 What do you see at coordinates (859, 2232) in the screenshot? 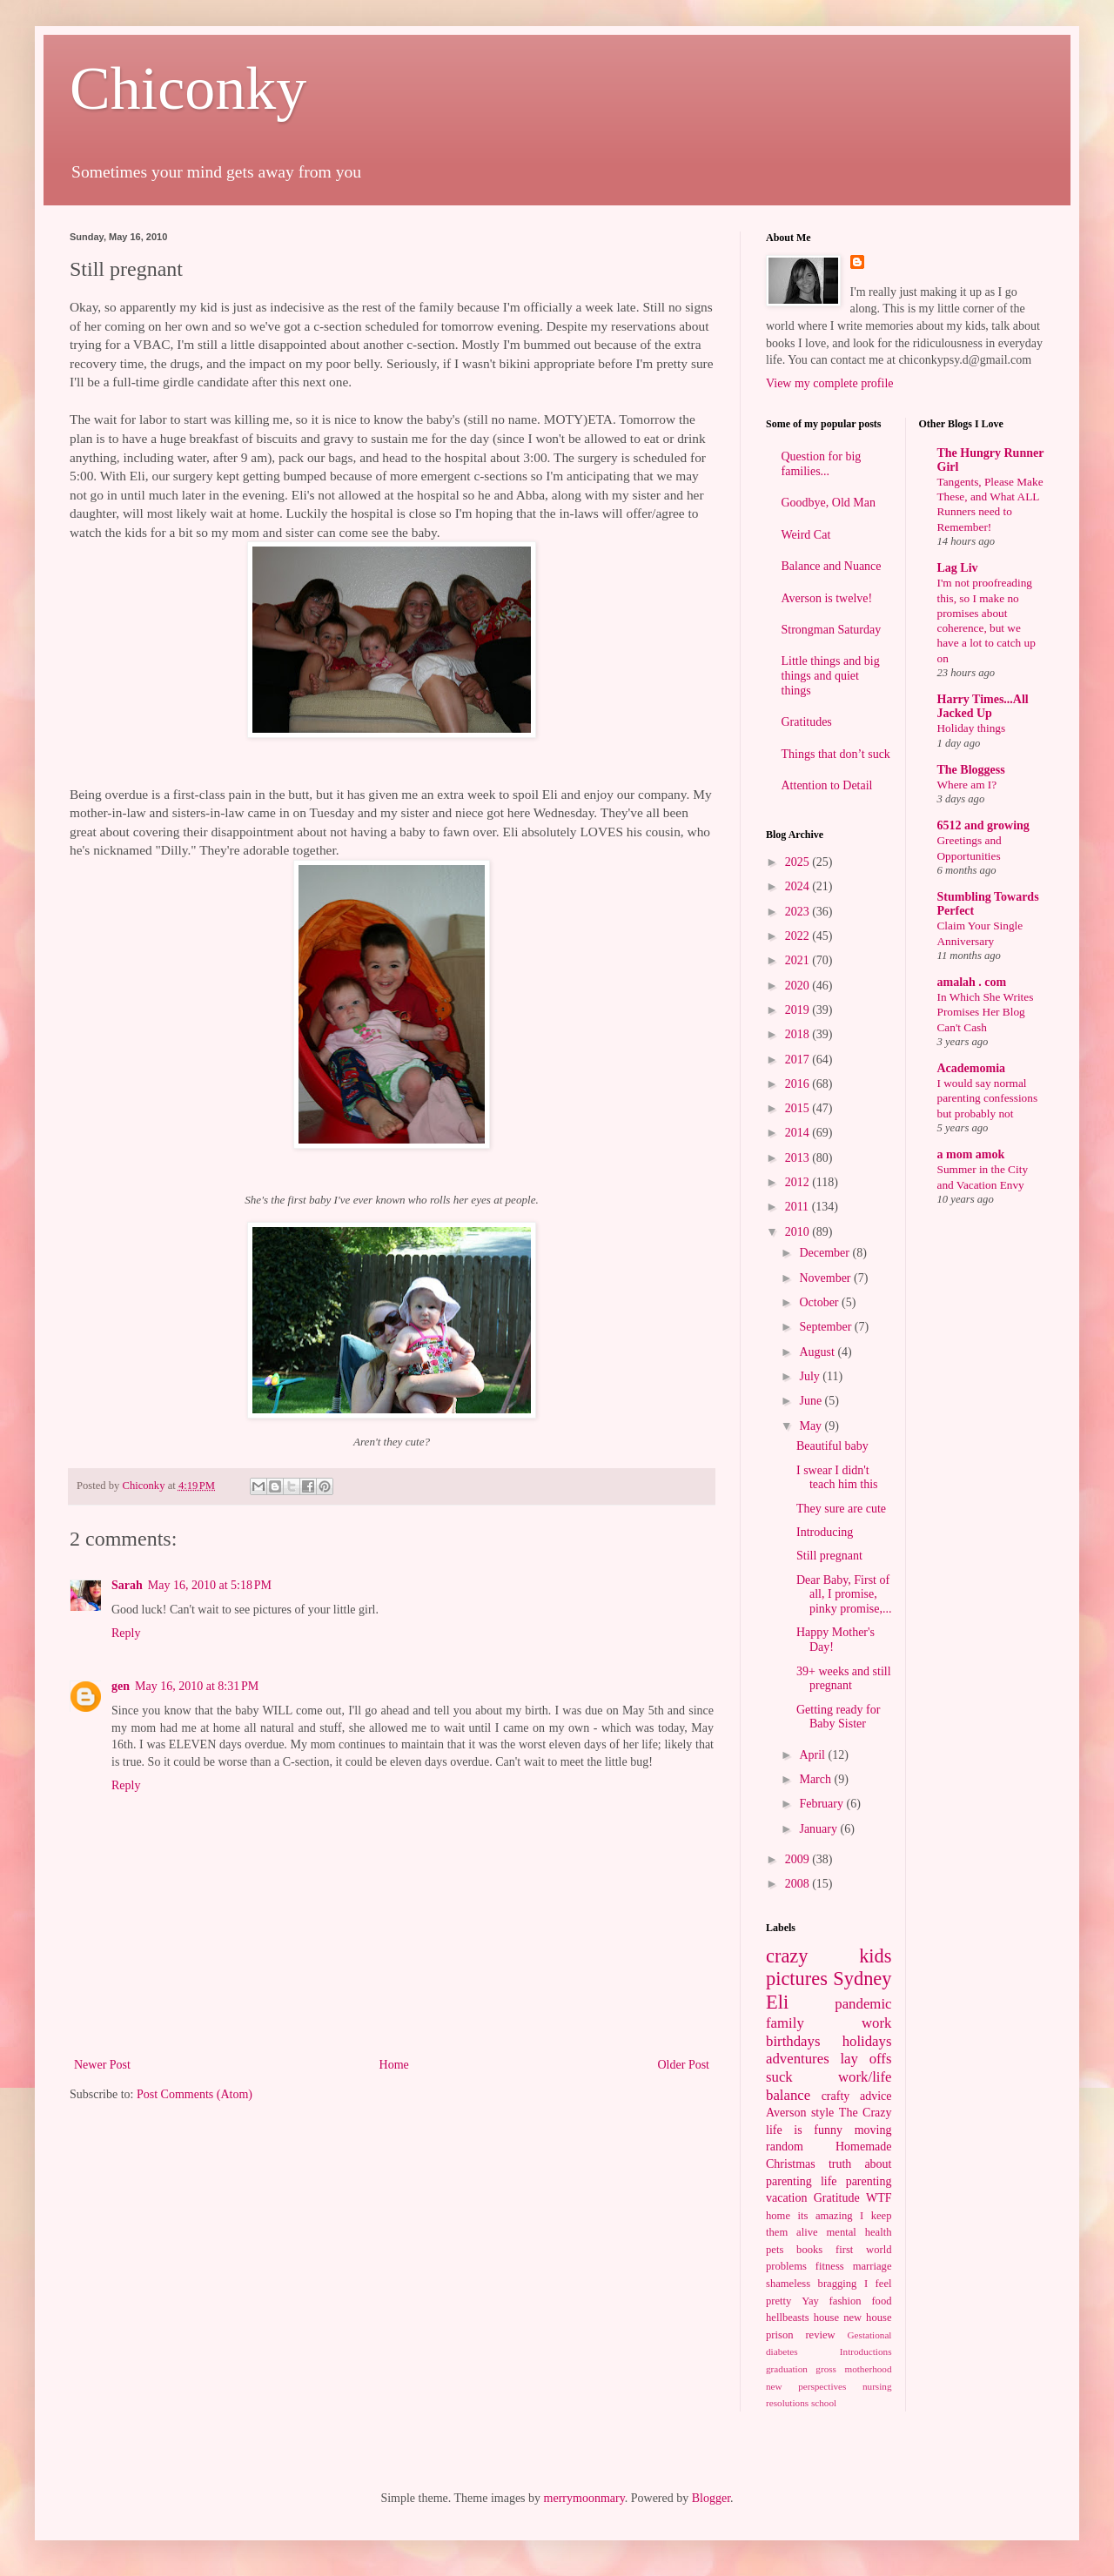
I see `mental health` at bounding box center [859, 2232].